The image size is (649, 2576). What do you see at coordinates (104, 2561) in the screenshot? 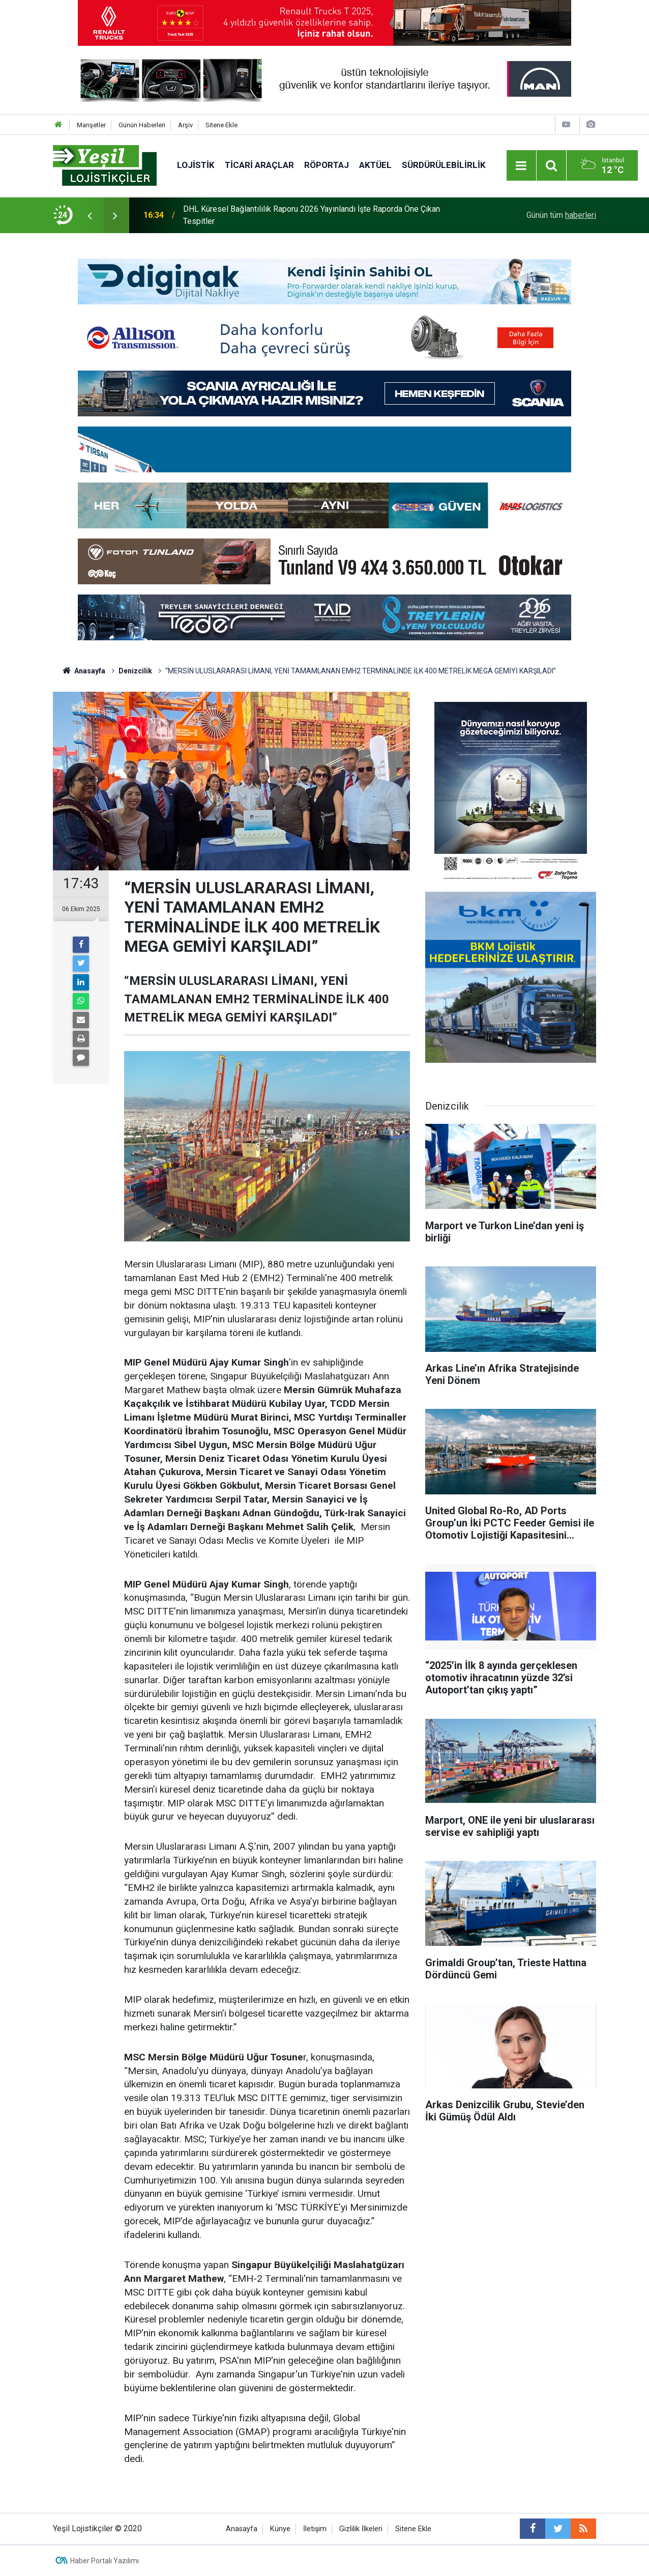
I see `Haber Portalı Yazılımı` at bounding box center [104, 2561].